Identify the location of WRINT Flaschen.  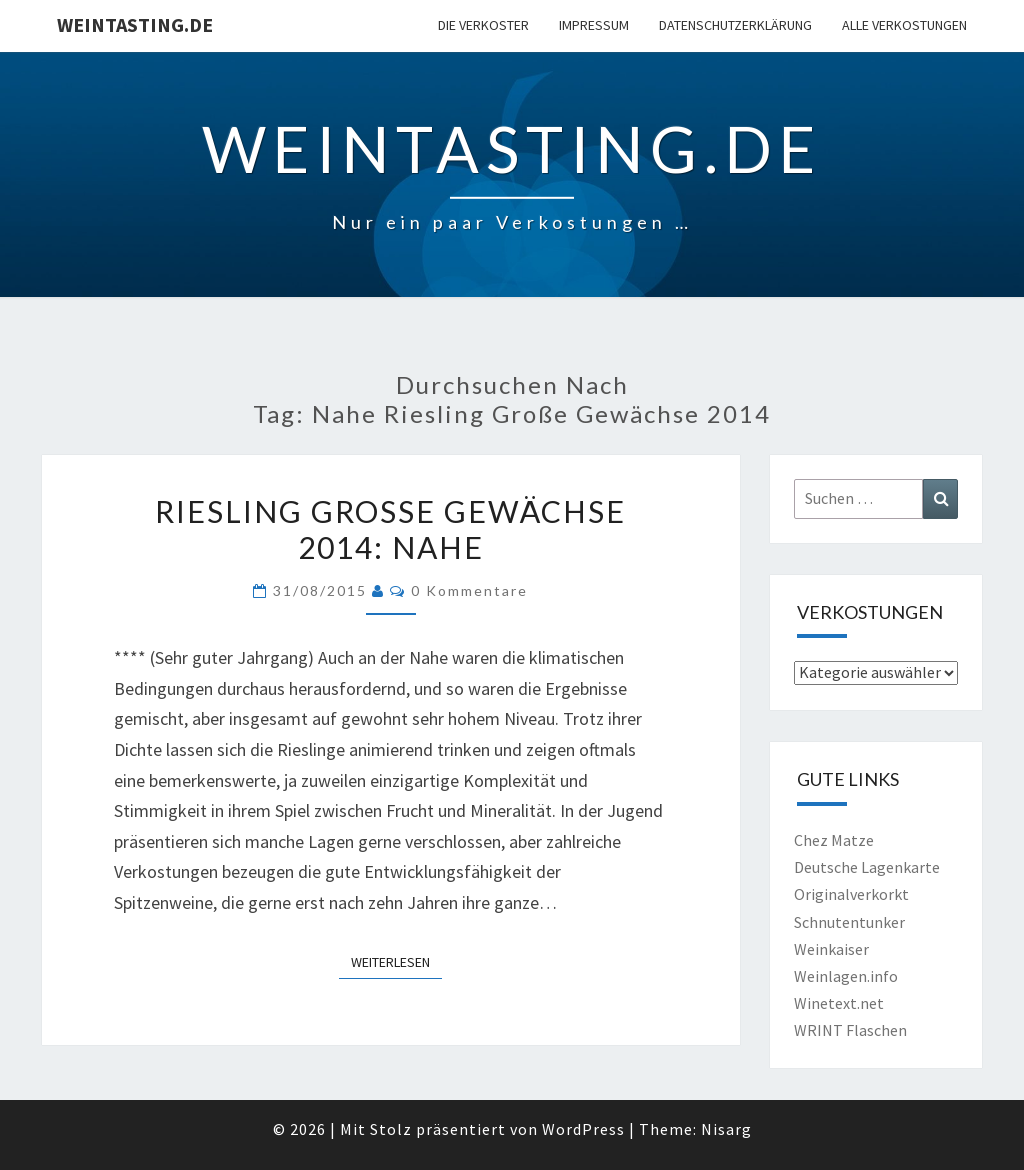
(850, 1030).